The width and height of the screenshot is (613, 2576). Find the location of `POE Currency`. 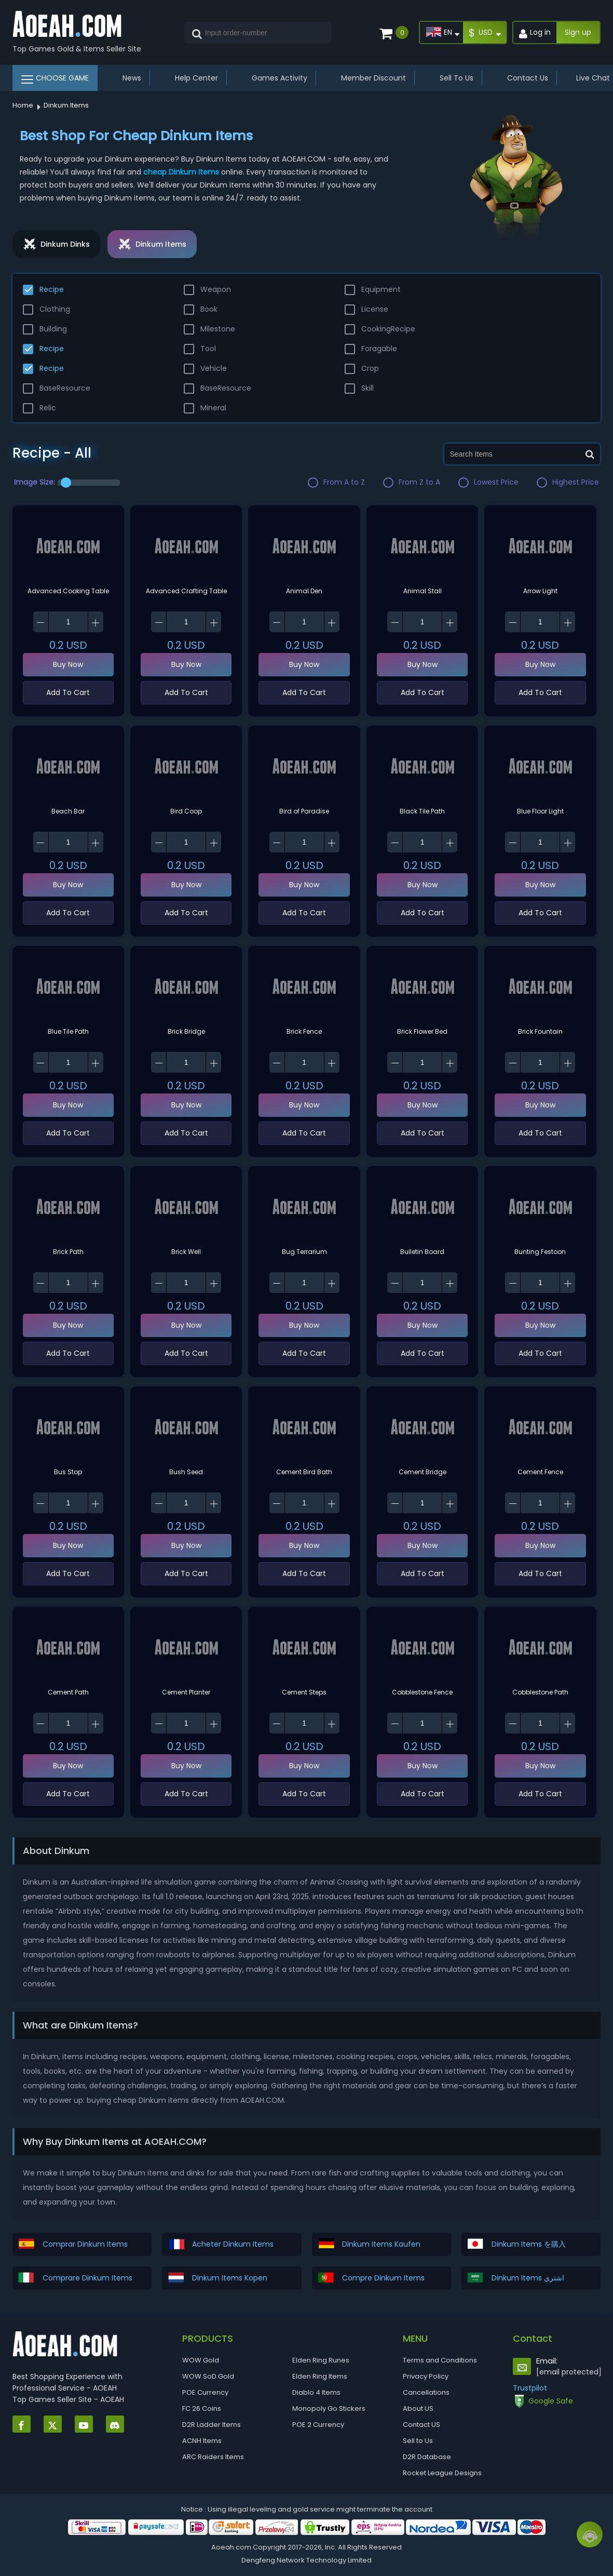

POE Currency is located at coordinates (205, 2392).